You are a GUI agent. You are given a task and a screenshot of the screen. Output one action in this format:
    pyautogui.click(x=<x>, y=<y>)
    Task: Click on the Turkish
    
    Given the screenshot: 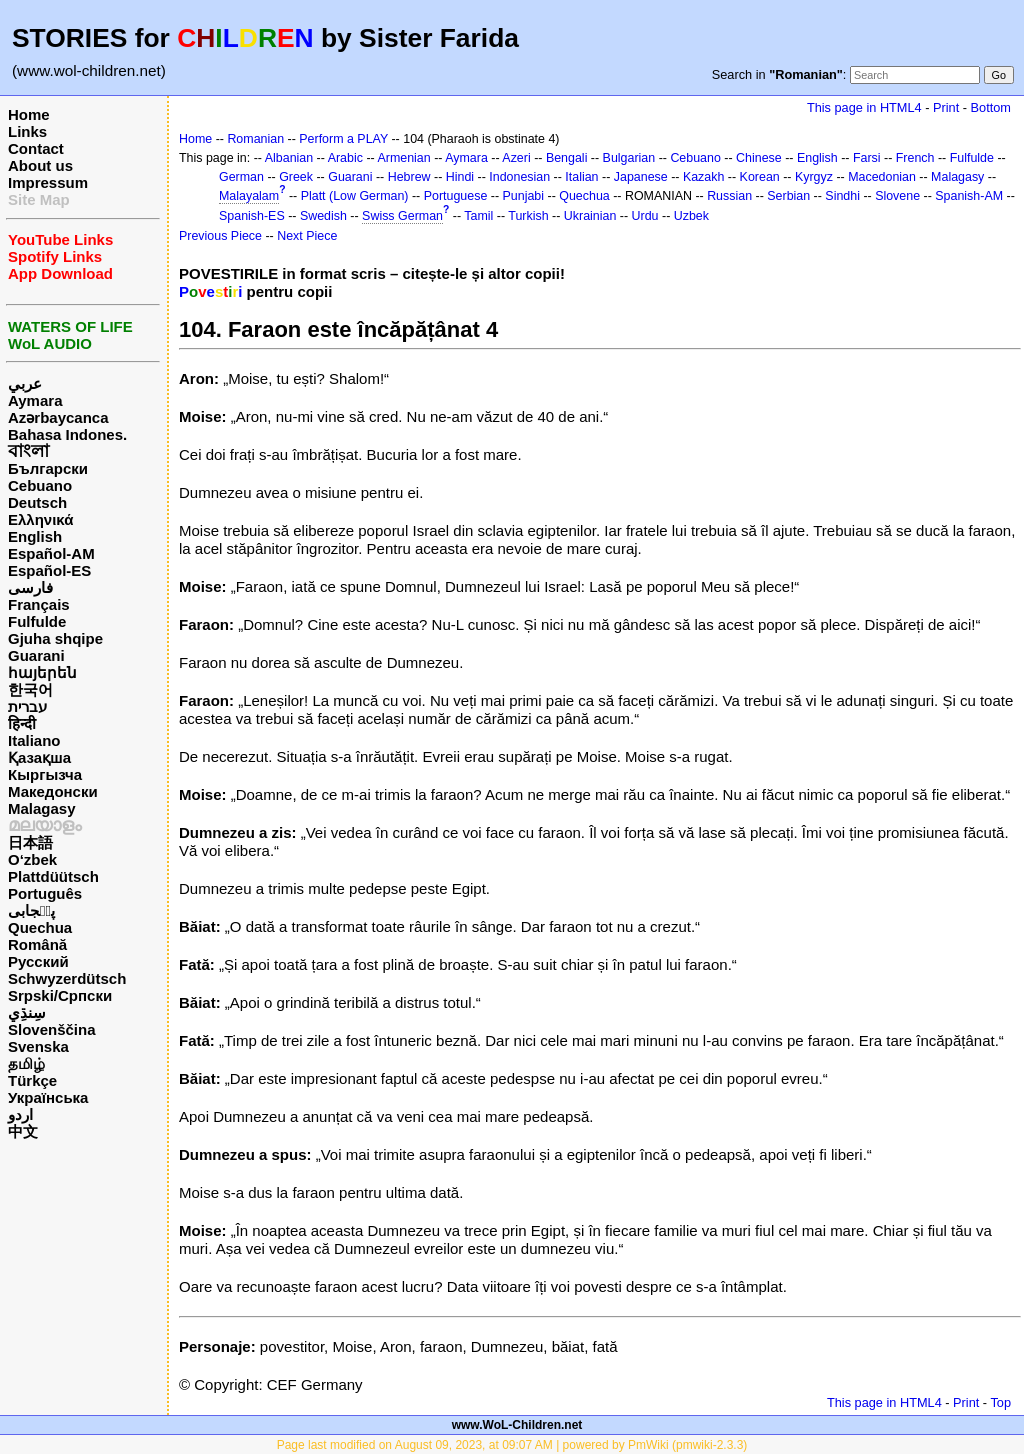 What is the action you would take?
    pyautogui.click(x=528, y=216)
    